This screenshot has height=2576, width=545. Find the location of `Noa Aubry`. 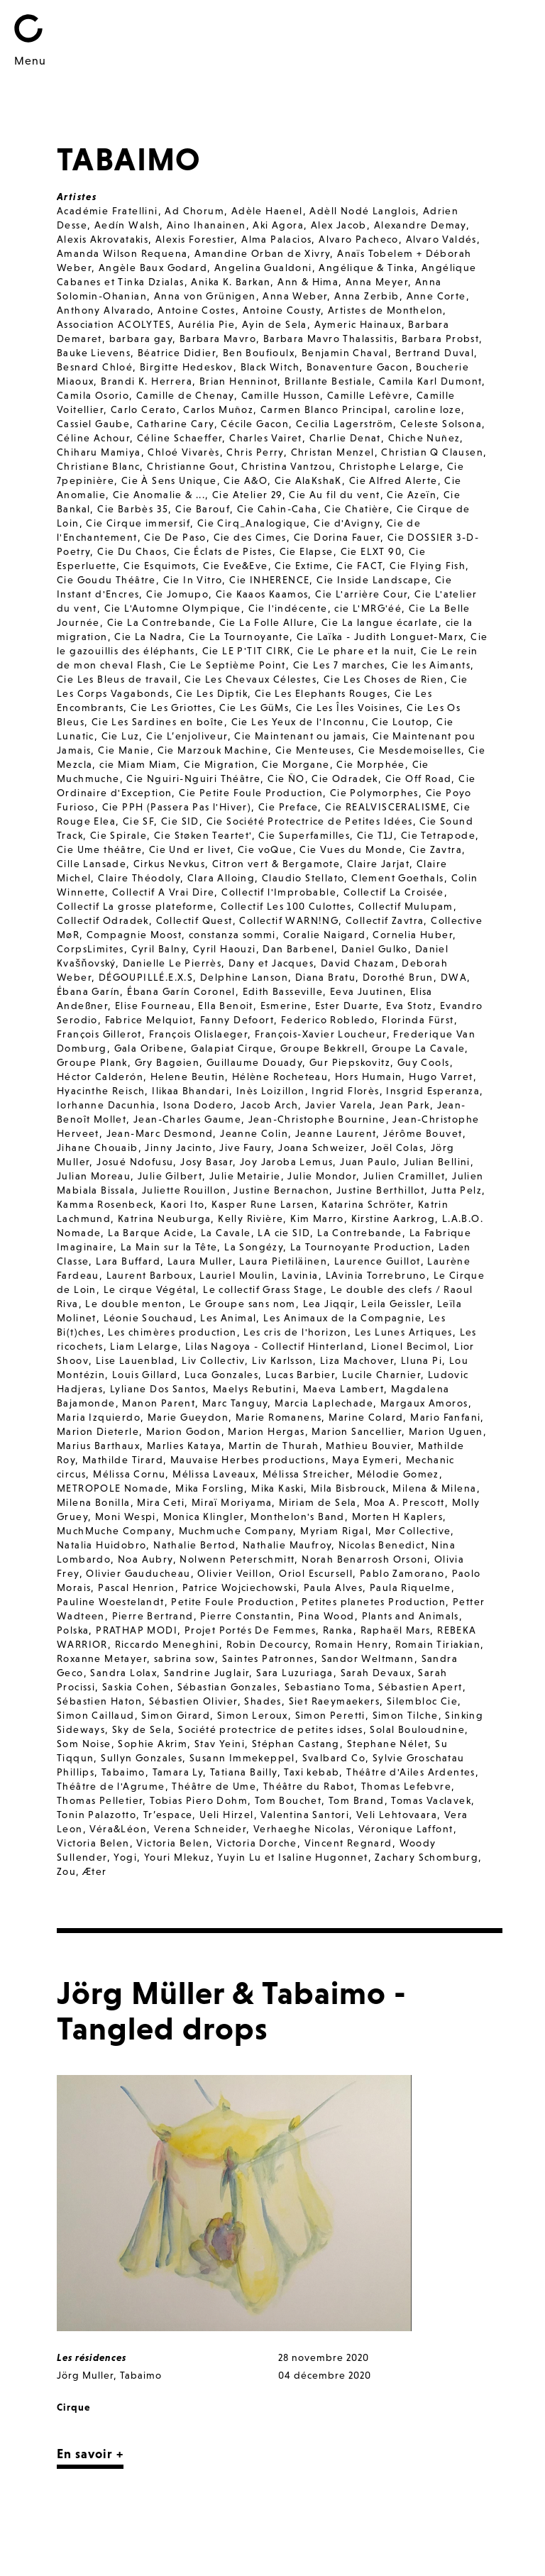

Noa Aubry is located at coordinates (145, 1559).